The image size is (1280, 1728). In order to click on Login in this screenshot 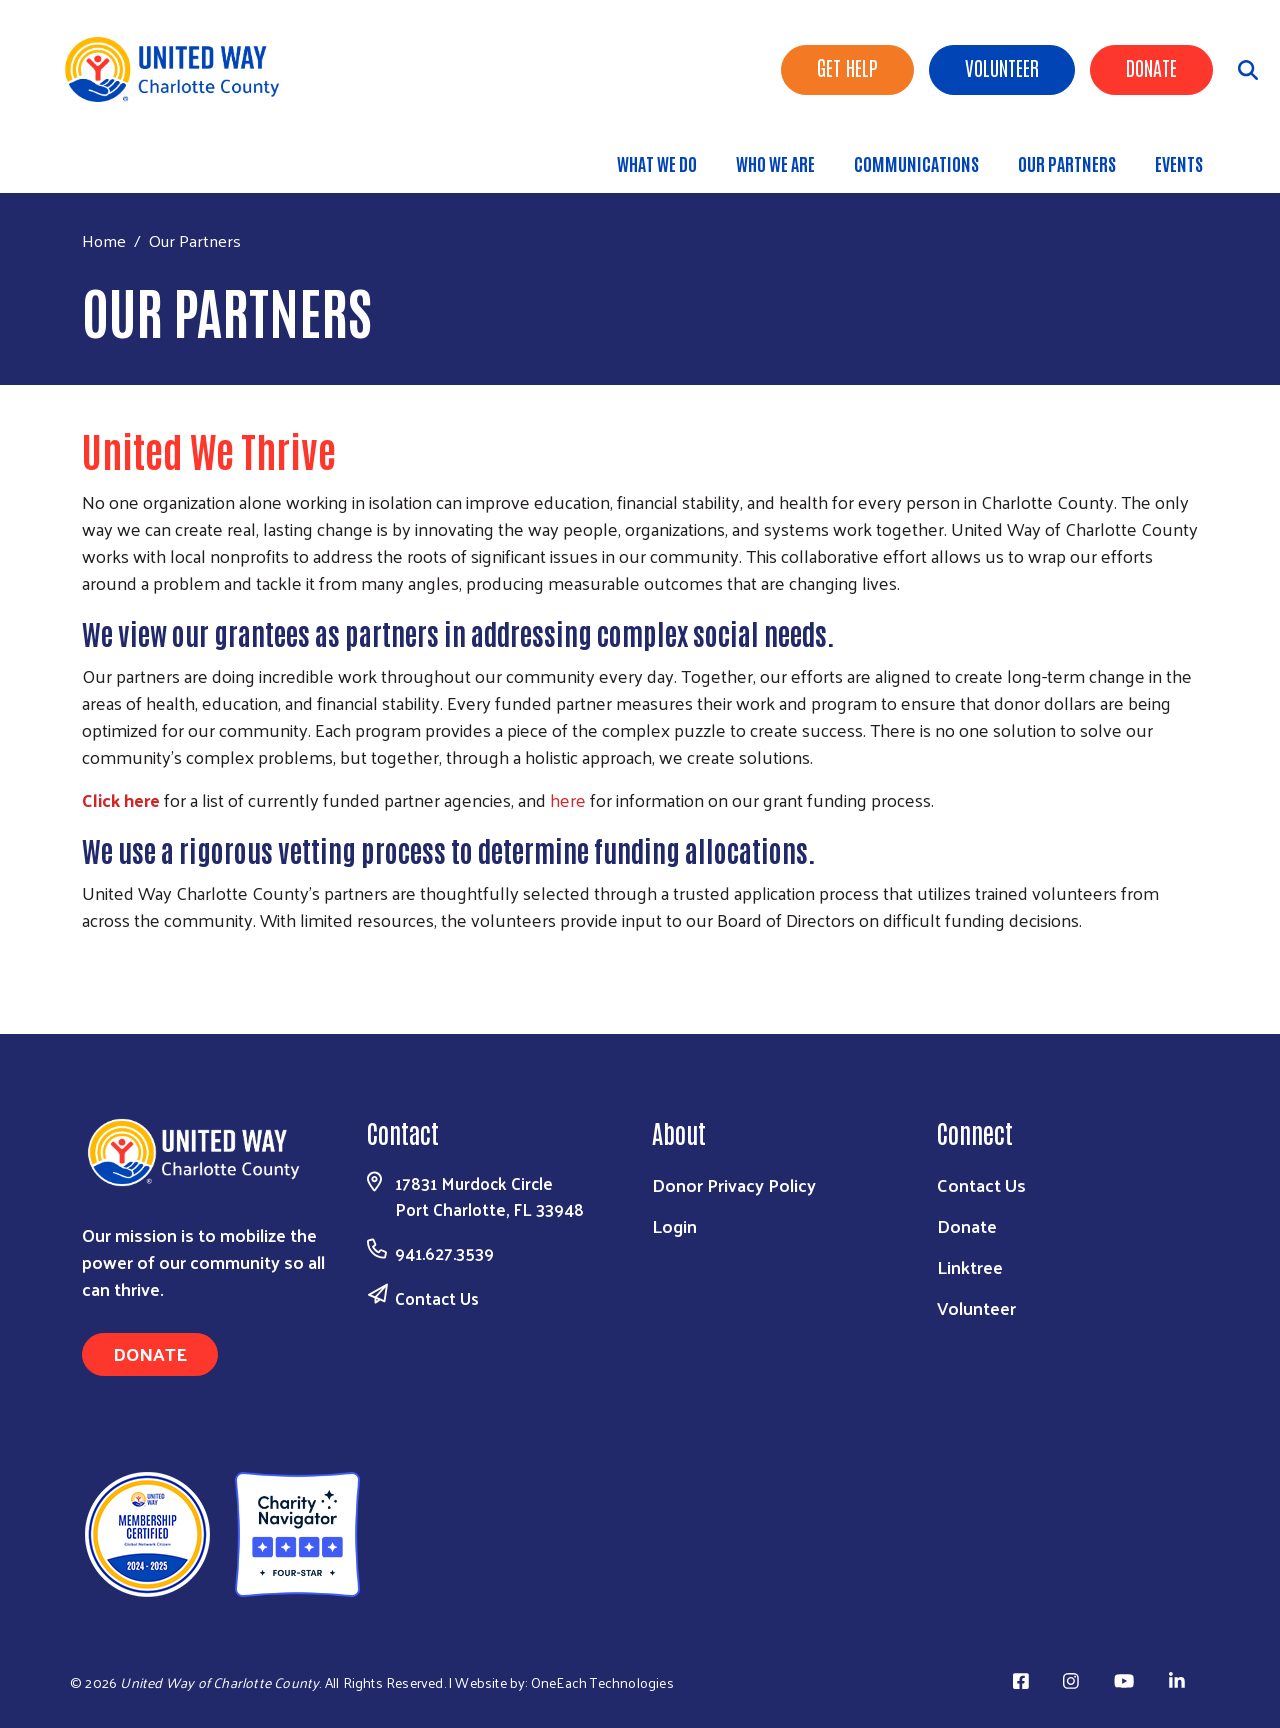, I will do `click(674, 1225)`.